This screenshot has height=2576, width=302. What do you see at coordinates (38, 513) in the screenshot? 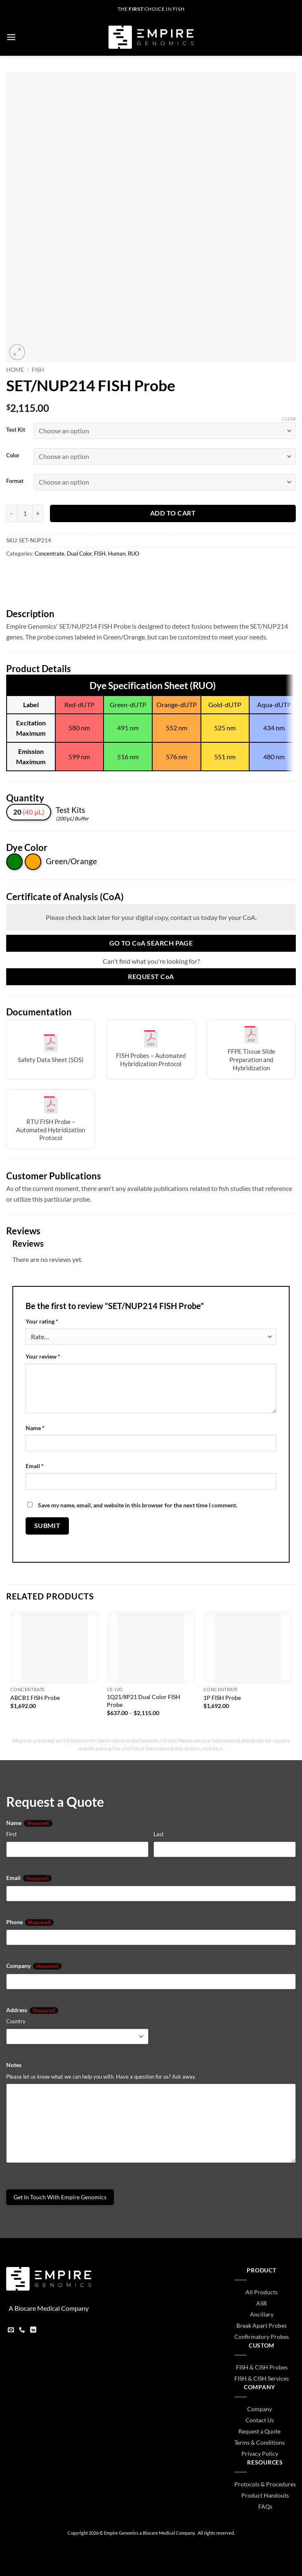
I see `[Increase quantity of SET/NUP214 FISH Probe]` at bounding box center [38, 513].